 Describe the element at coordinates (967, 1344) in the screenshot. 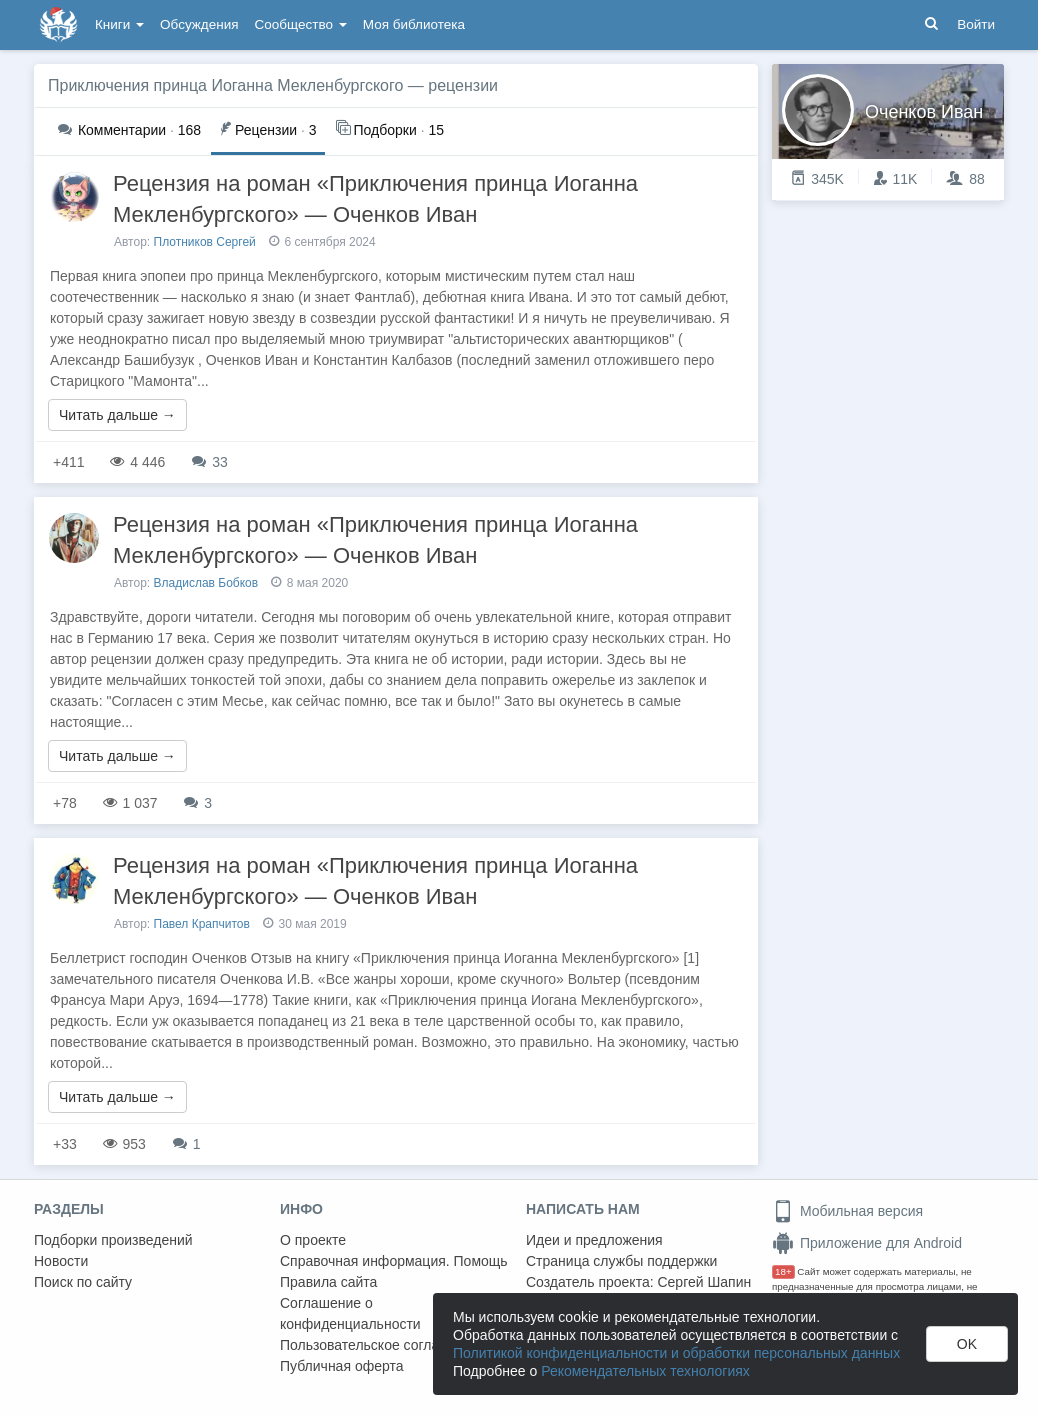

I see `OK` at that location.